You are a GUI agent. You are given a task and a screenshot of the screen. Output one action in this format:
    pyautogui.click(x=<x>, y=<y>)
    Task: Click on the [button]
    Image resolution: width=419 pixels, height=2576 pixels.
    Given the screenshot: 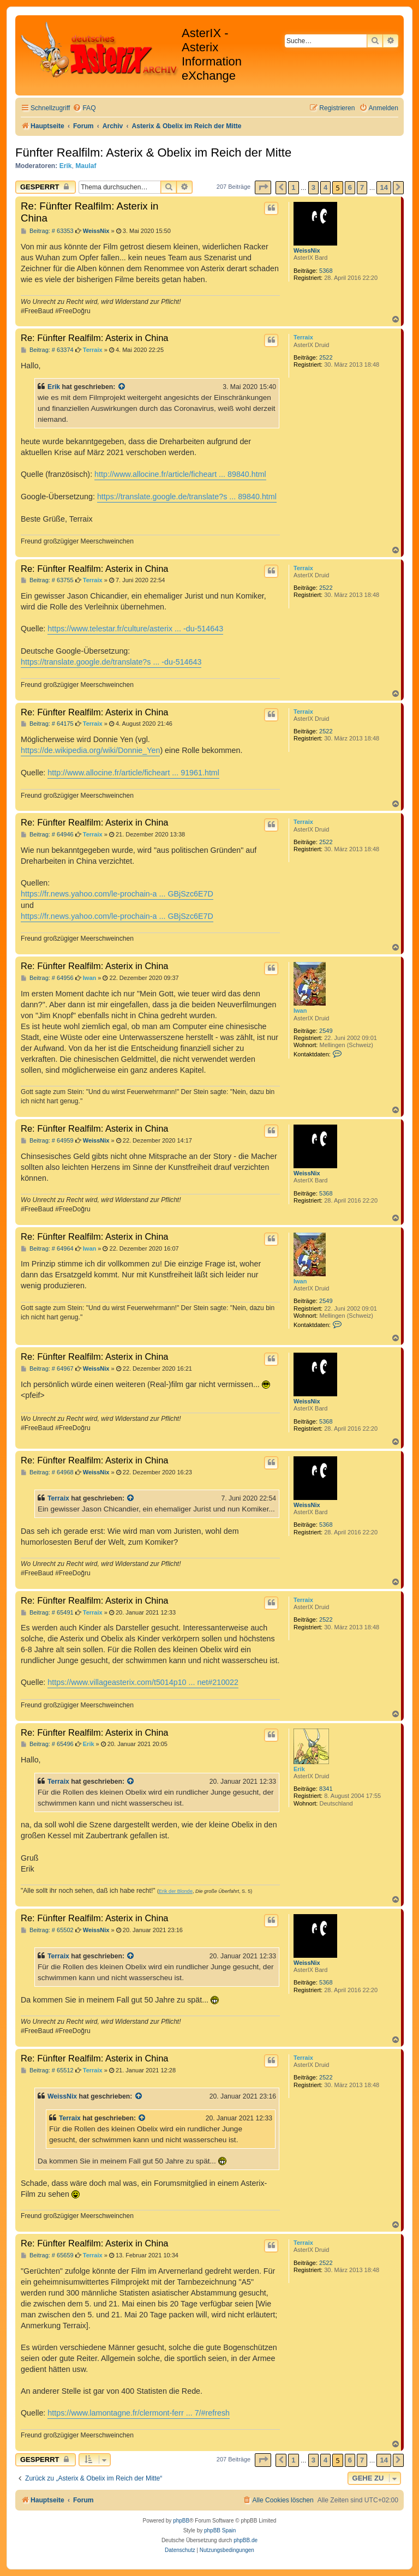 What is the action you would take?
    pyautogui.click(x=263, y=187)
    